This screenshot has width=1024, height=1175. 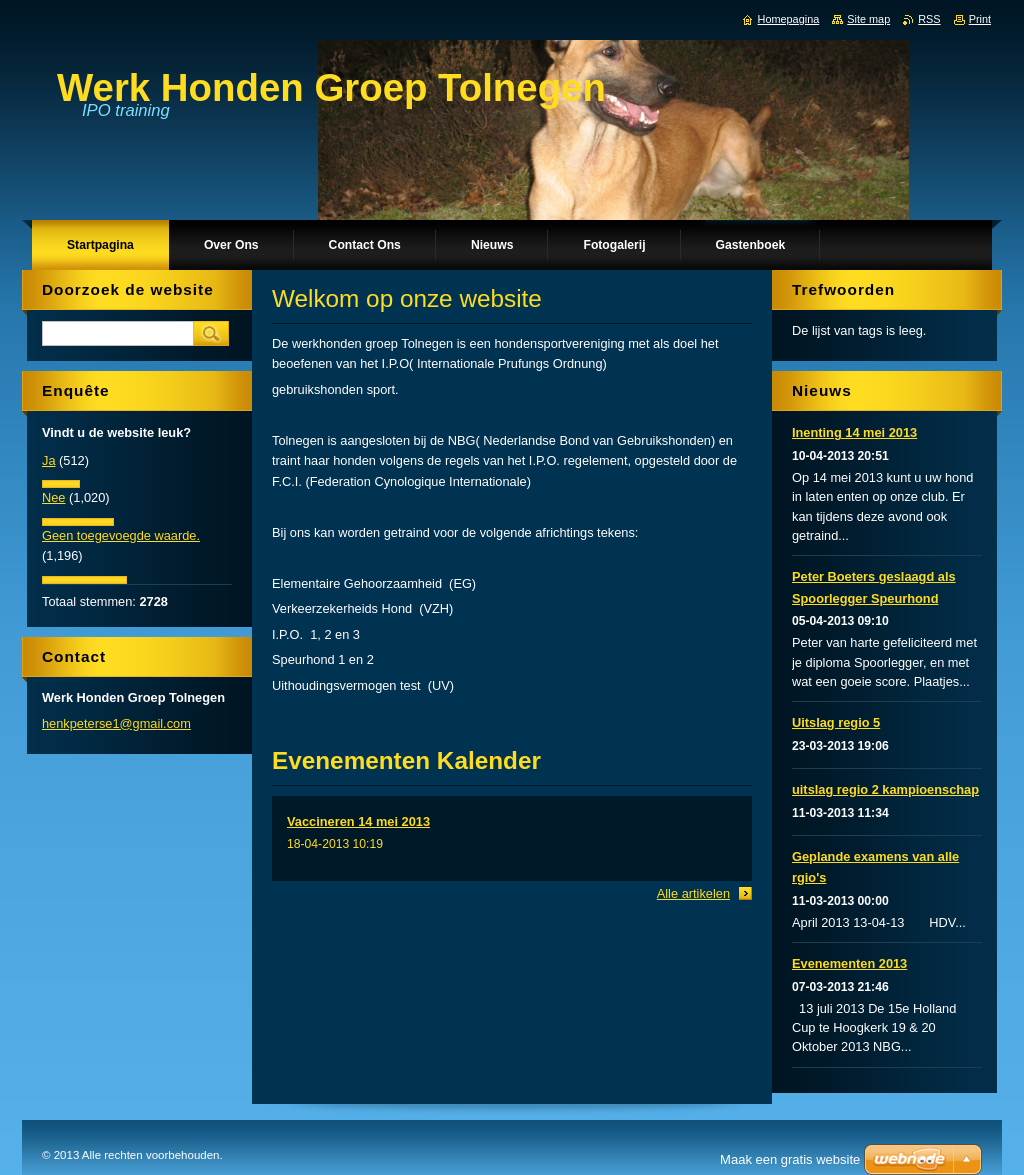 What do you see at coordinates (358, 821) in the screenshot?
I see `Vaccineren 14 mei 2013` at bounding box center [358, 821].